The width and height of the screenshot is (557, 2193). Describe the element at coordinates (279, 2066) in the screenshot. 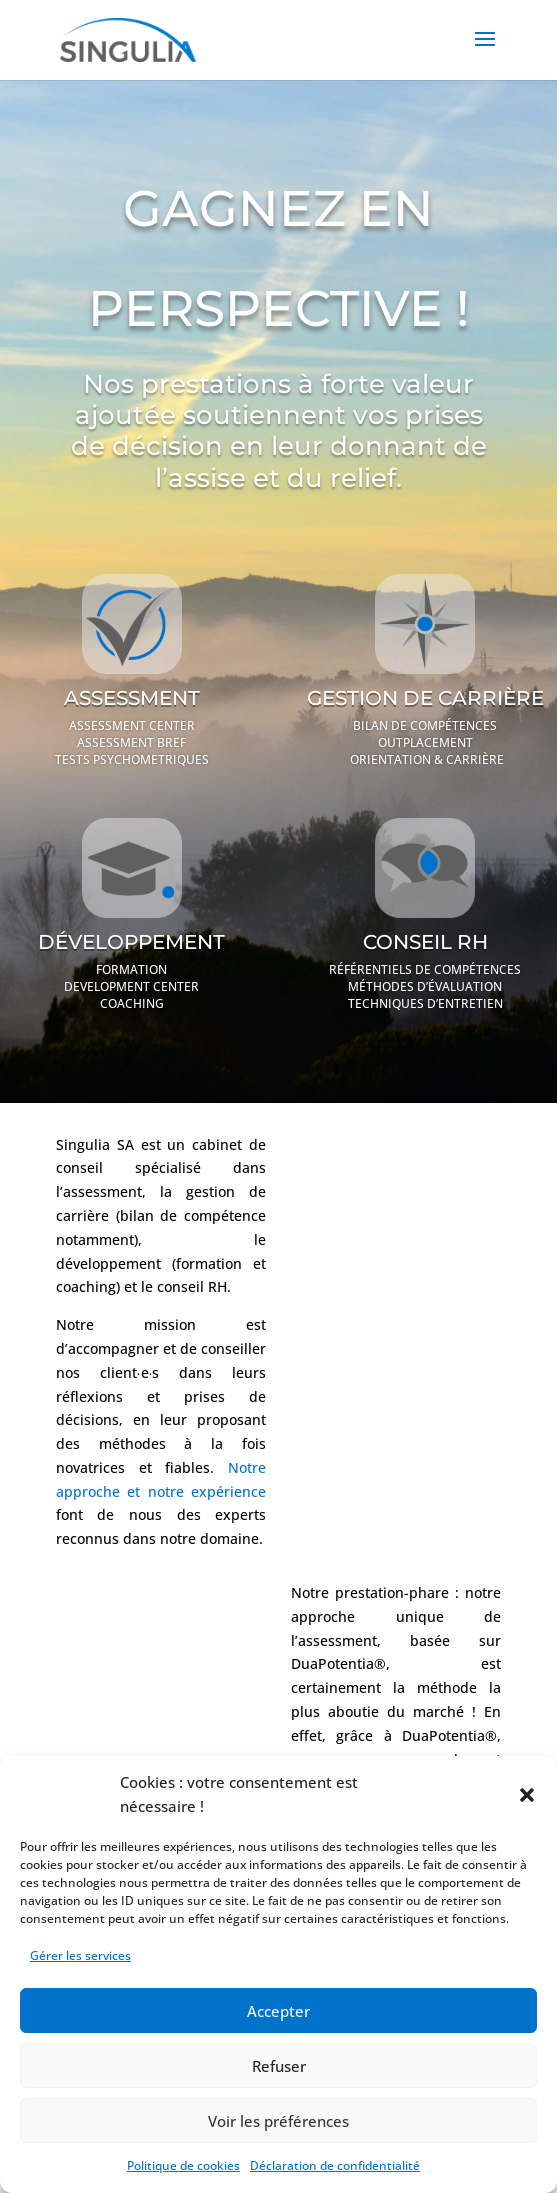

I see `Refuser` at that location.